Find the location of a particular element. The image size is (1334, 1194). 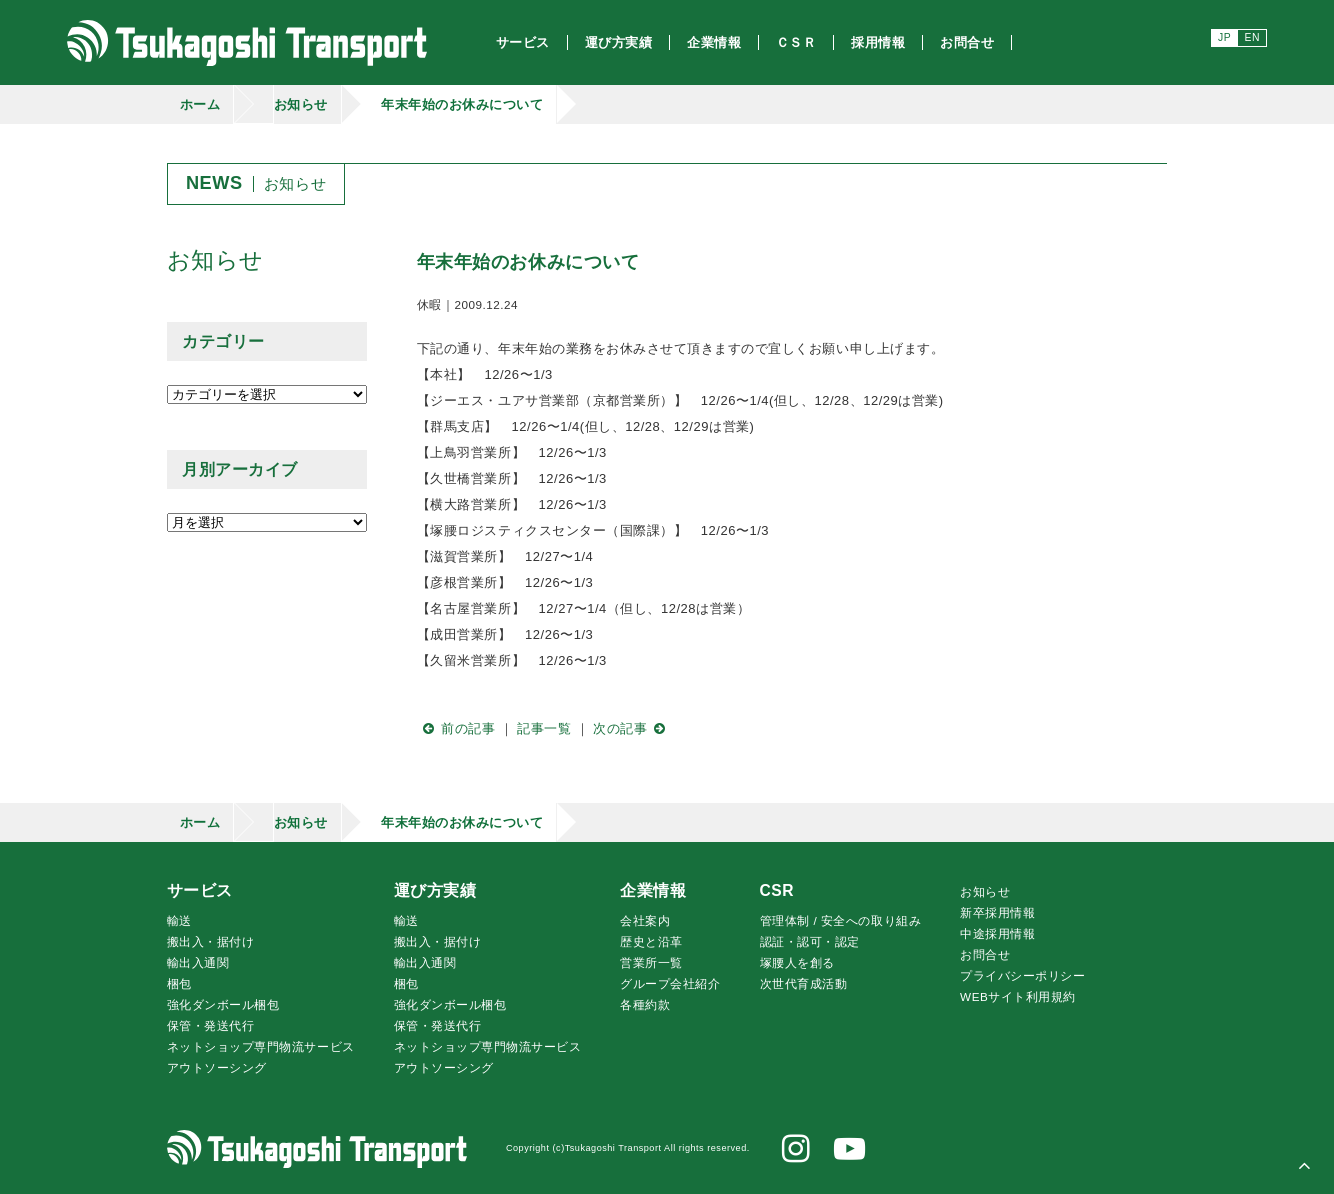

搬出入・据付け is located at coordinates (211, 941).